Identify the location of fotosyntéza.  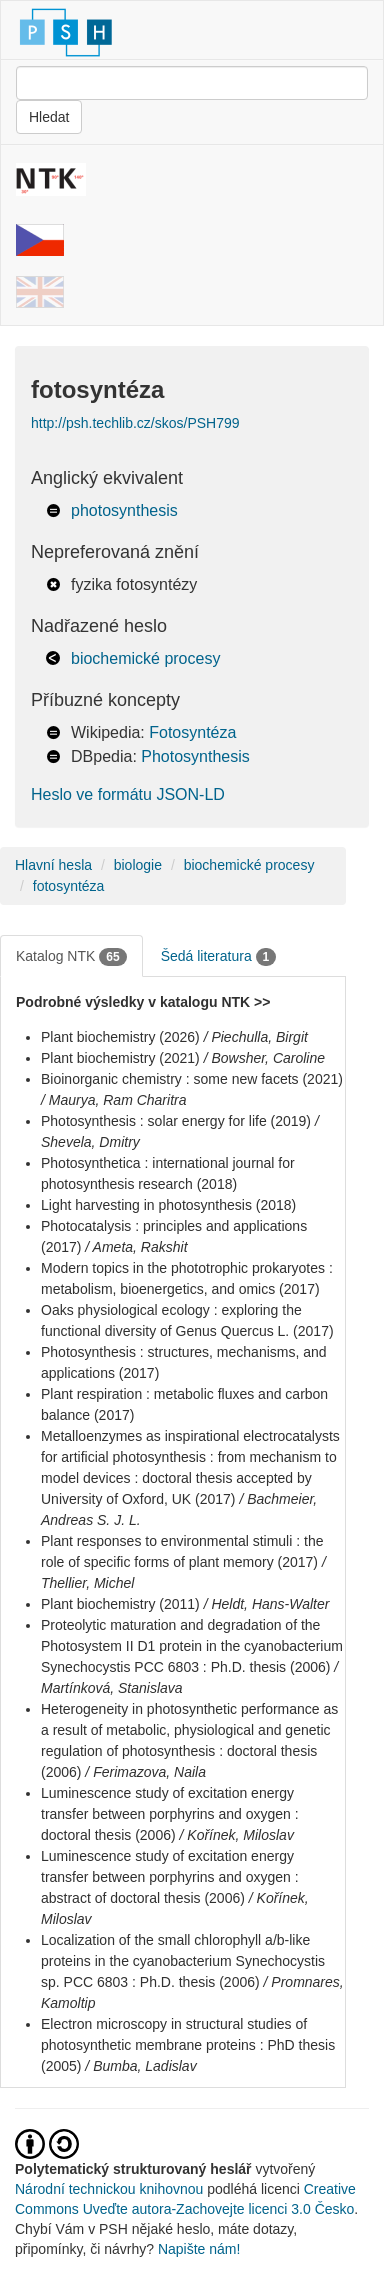
(69, 886).